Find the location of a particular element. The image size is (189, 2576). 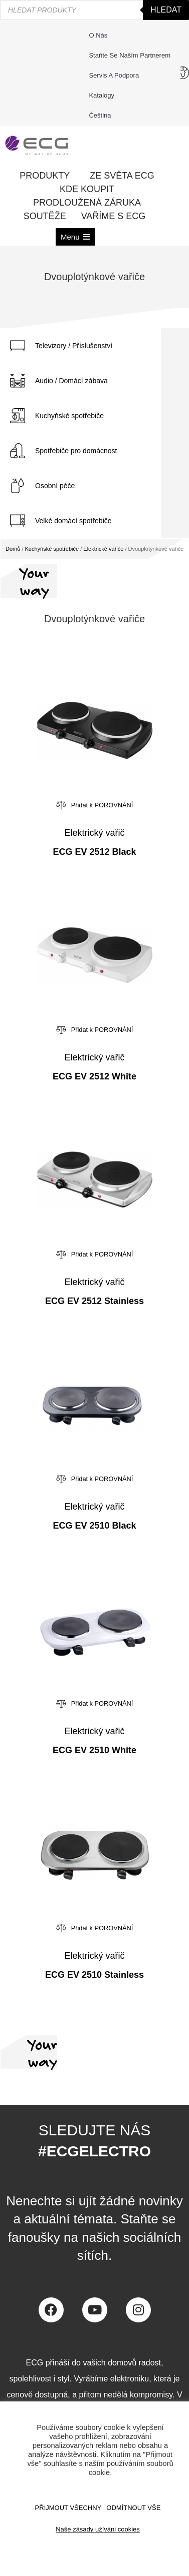

ECG EV 2512 Black is located at coordinates (94, 852).